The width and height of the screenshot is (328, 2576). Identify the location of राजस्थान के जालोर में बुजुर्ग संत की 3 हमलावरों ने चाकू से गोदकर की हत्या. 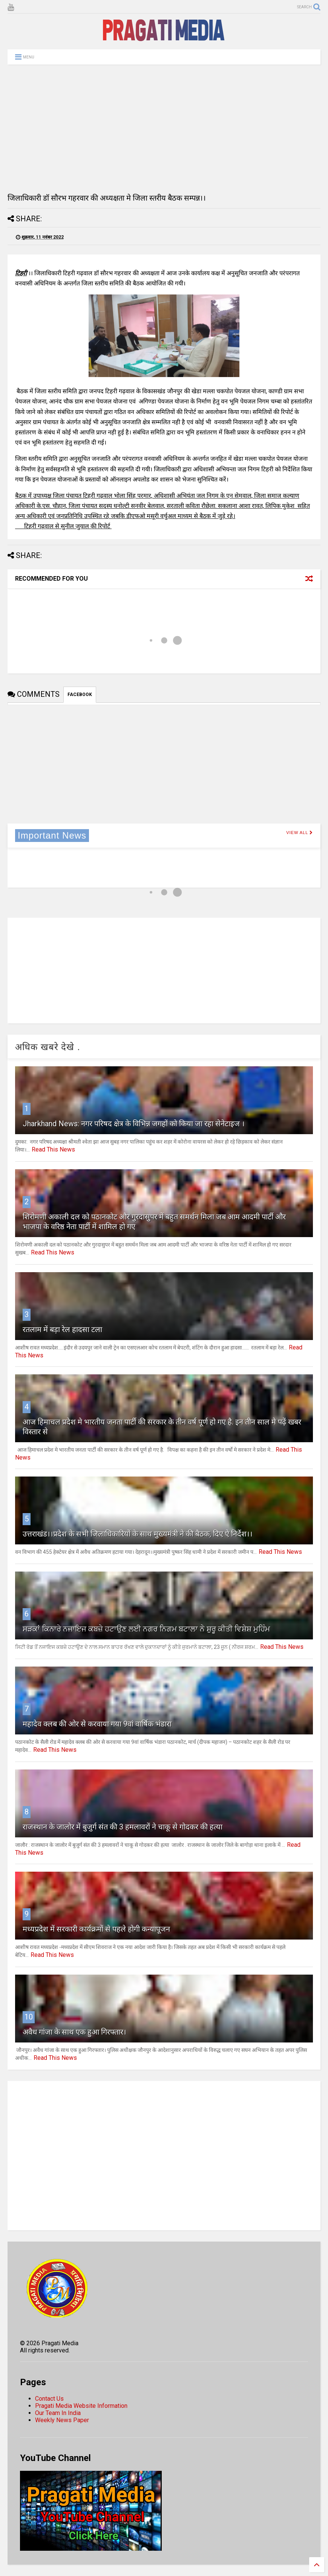
(122, 1826).